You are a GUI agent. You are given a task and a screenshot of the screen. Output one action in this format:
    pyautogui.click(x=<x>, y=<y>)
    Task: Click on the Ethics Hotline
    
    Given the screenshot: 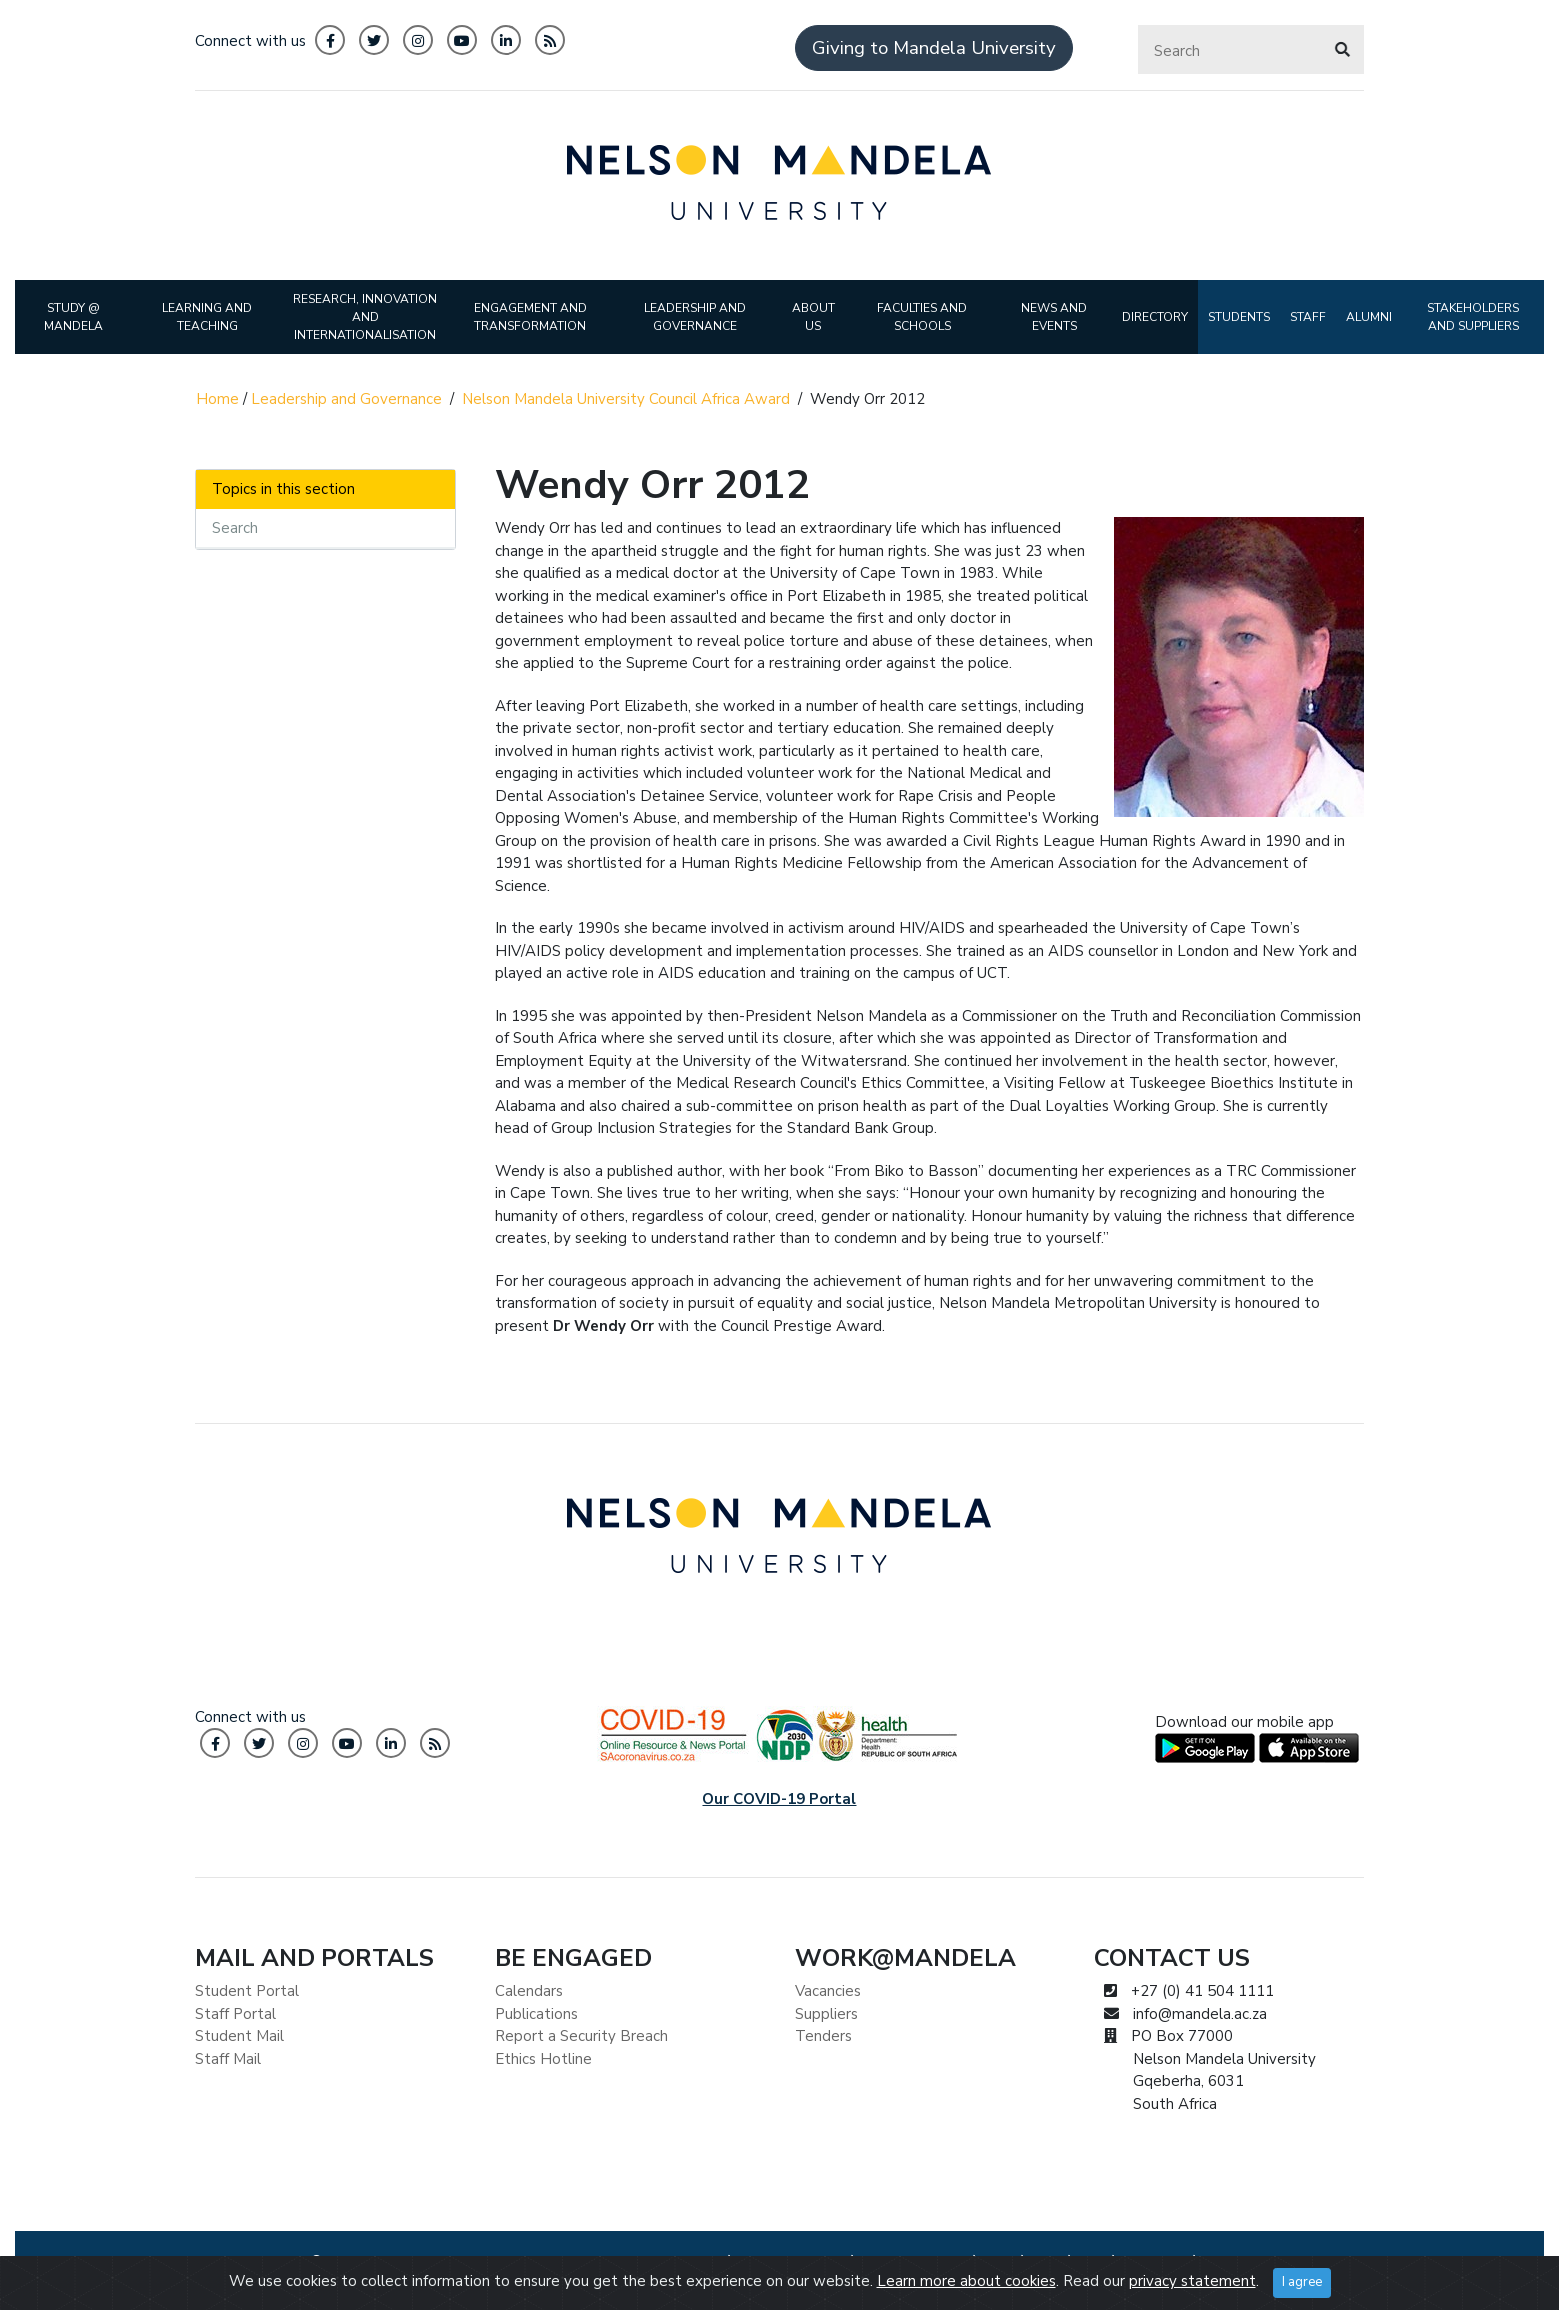 What is the action you would take?
    pyautogui.click(x=543, y=2059)
    